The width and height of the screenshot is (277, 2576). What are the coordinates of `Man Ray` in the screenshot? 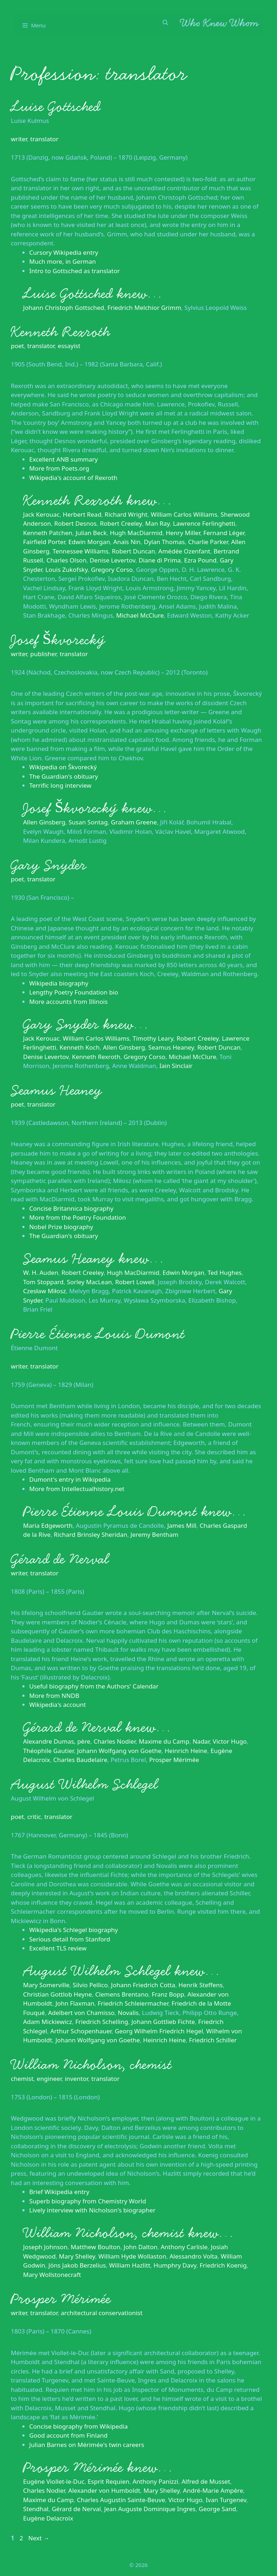 It's located at (157, 523).